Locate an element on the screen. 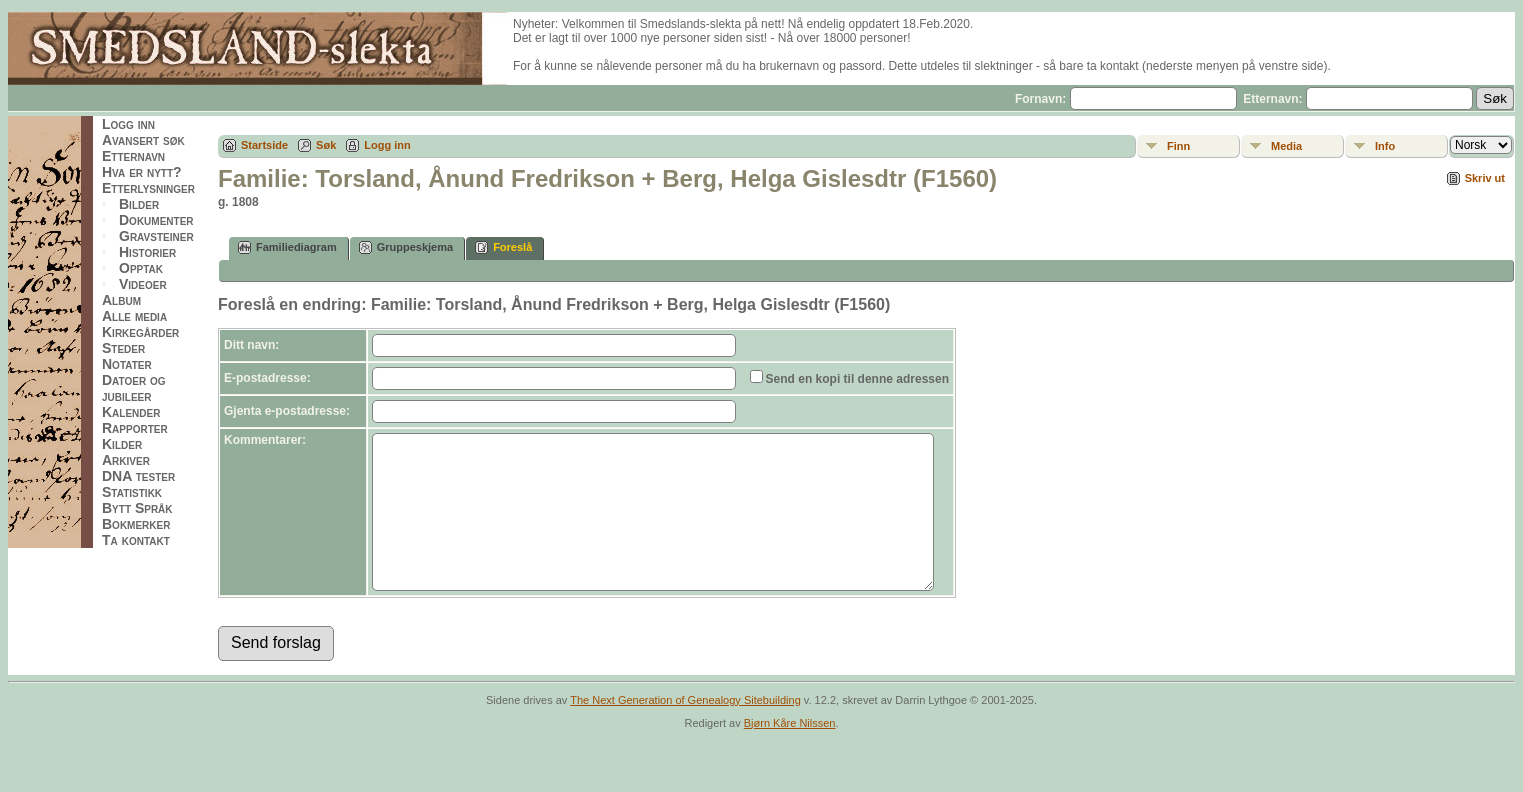 The image size is (1523, 792). Kilder is located at coordinates (122, 444).